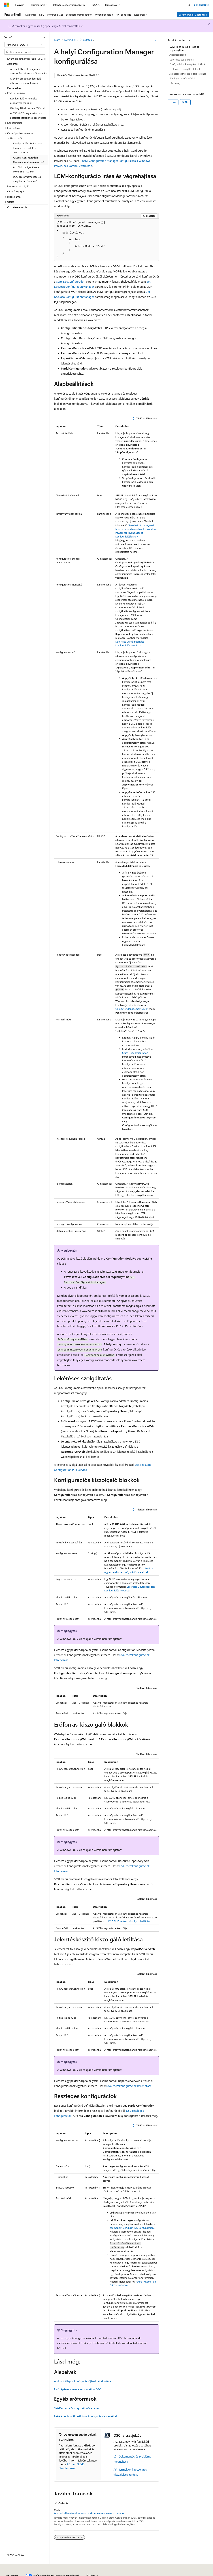 This screenshot has width=213, height=2576. What do you see at coordinates (23, 101) in the screenshot?
I see `Konfiguráció létrehozása csoportházirendből [treeitem]` at bounding box center [23, 101].